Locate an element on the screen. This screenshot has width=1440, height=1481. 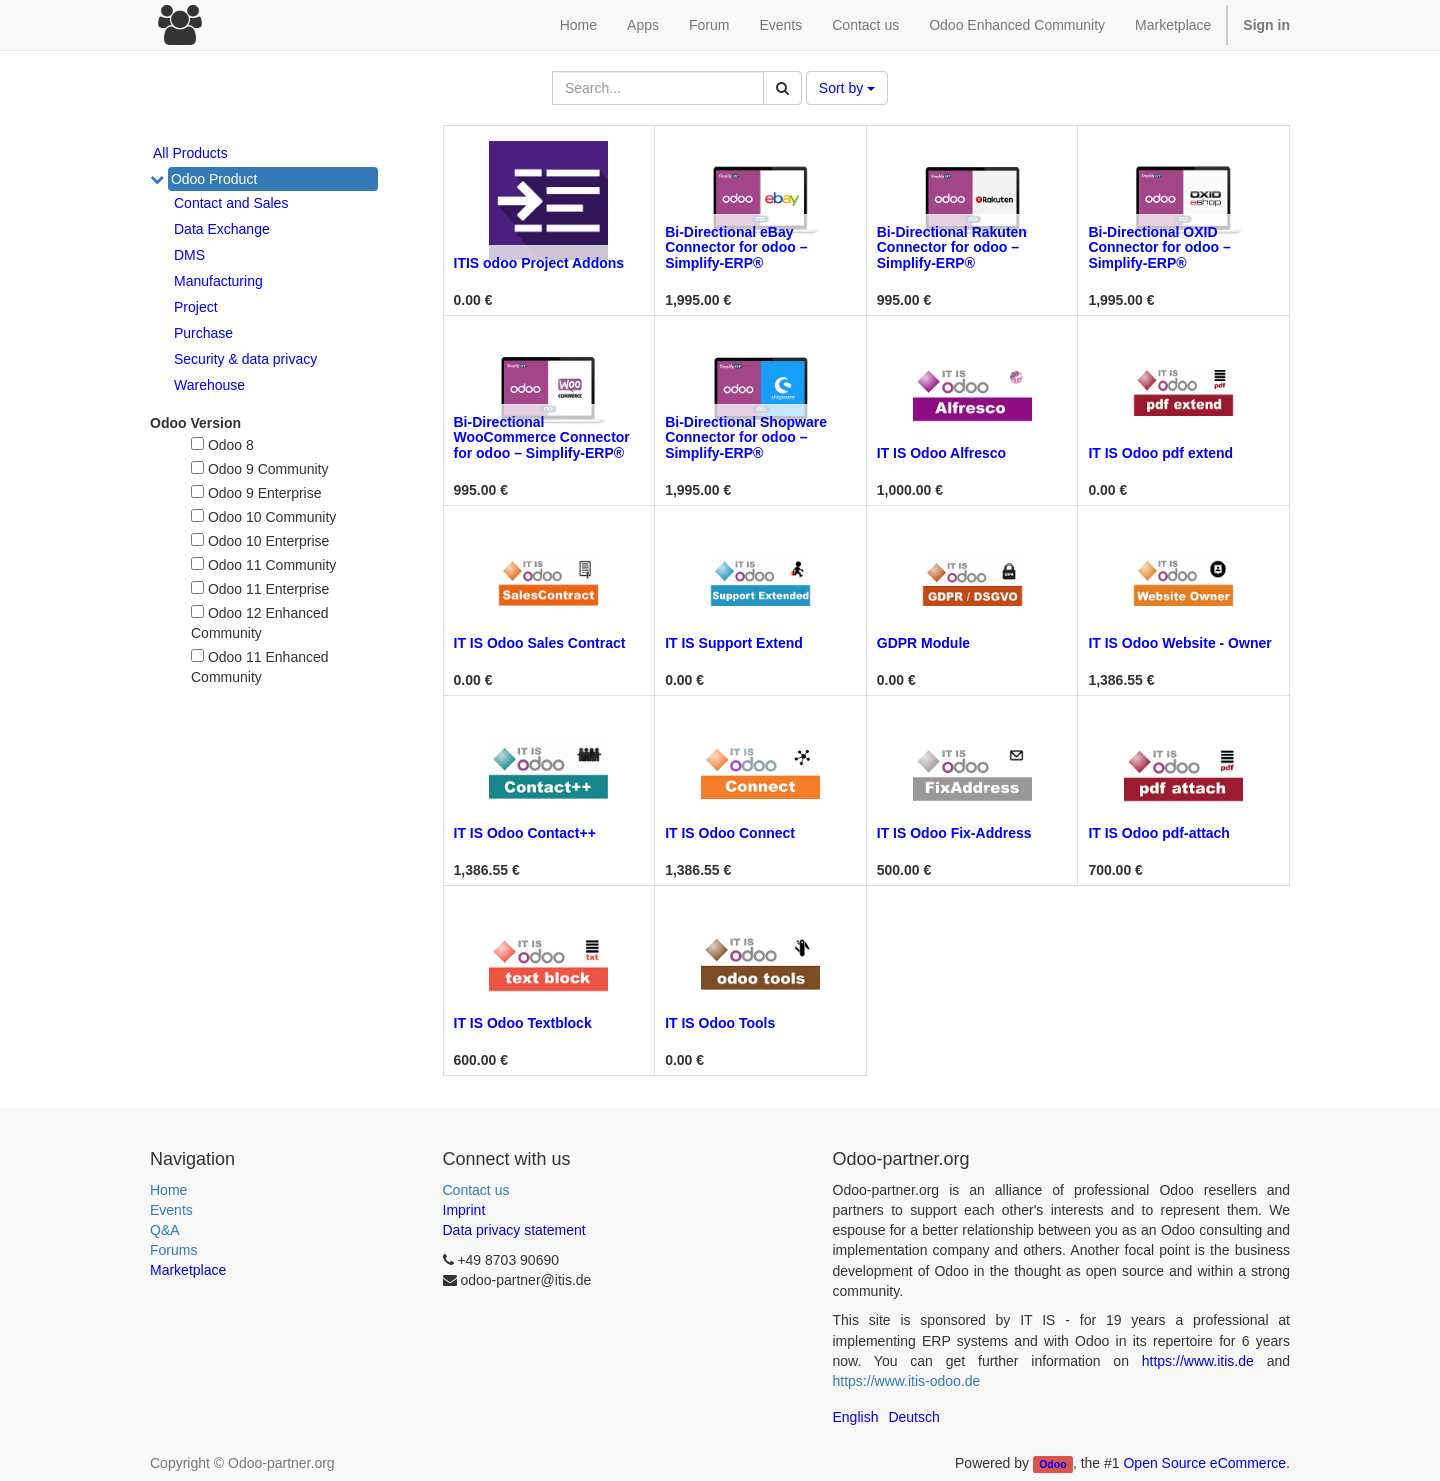
Data Exchange is located at coordinates (222, 229).